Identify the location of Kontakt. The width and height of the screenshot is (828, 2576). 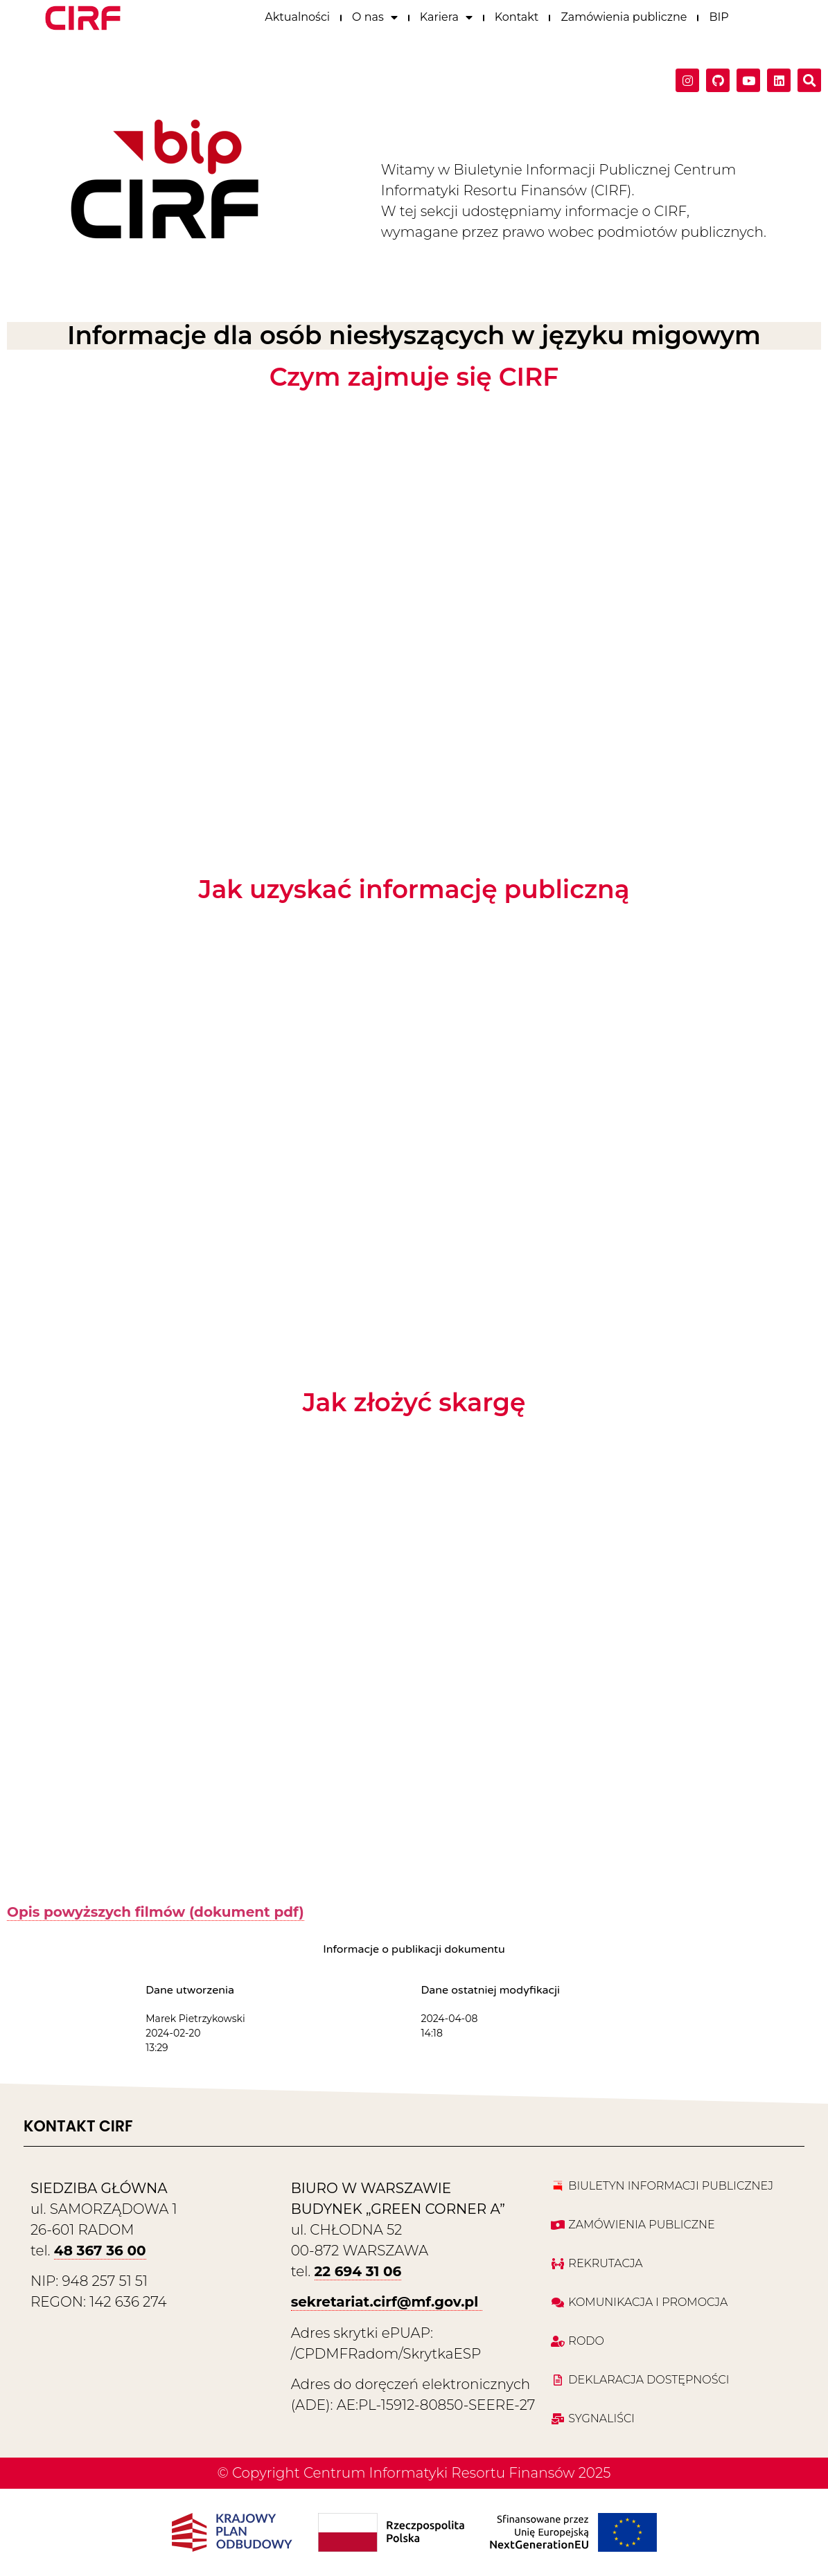
(517, 14).